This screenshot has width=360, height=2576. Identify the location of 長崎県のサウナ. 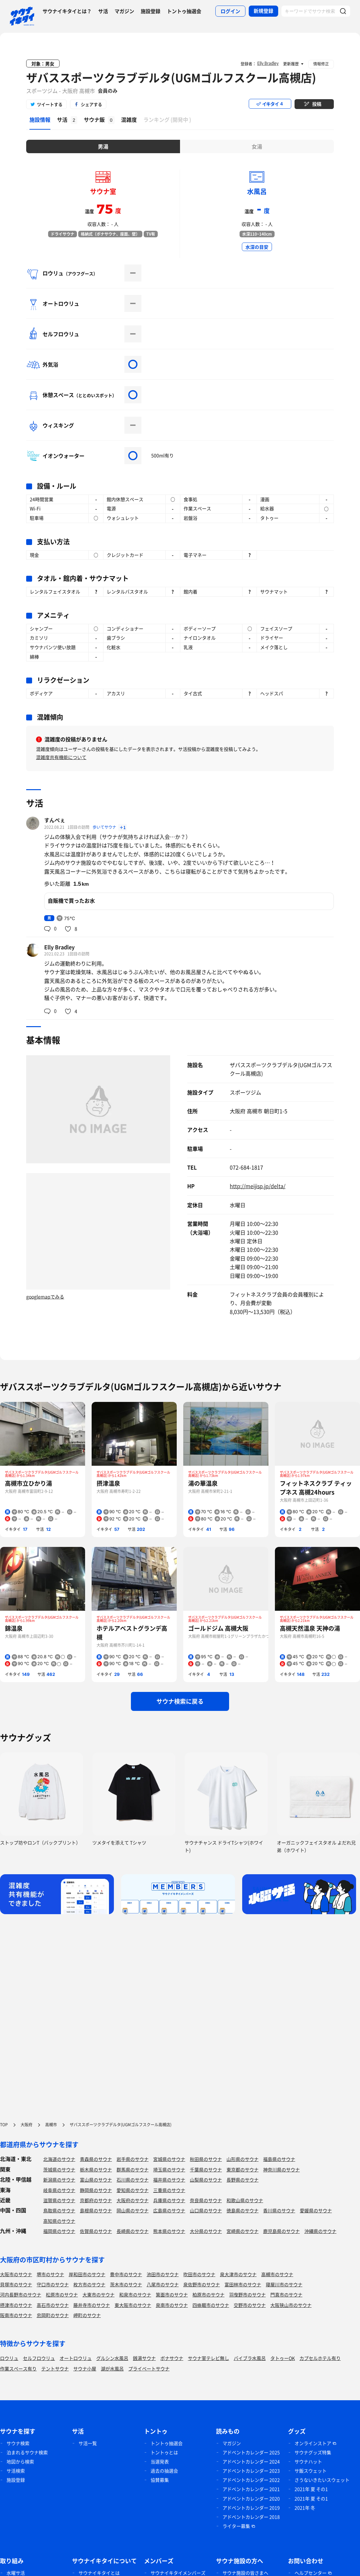
(133, 2231).